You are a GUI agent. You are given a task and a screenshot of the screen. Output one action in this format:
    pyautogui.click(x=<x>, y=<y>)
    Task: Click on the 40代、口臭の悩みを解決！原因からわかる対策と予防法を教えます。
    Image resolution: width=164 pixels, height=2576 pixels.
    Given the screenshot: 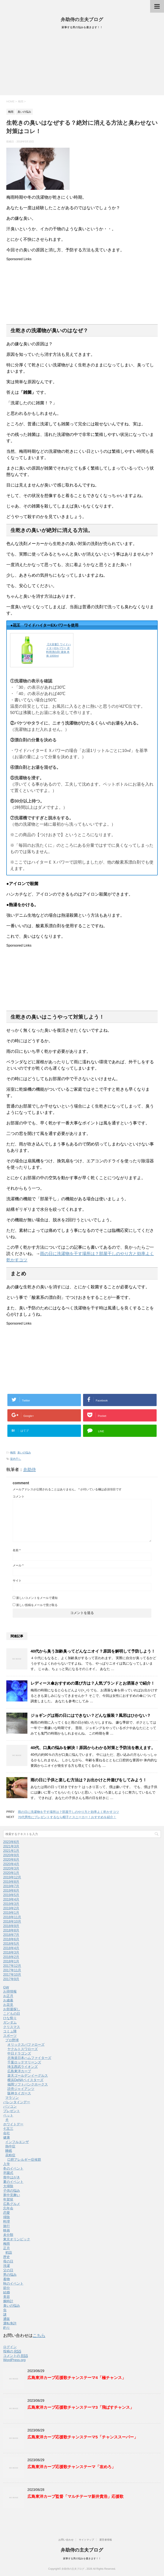 What is the action you would take?
    pyautogui.click(x=93, y=1747)
    